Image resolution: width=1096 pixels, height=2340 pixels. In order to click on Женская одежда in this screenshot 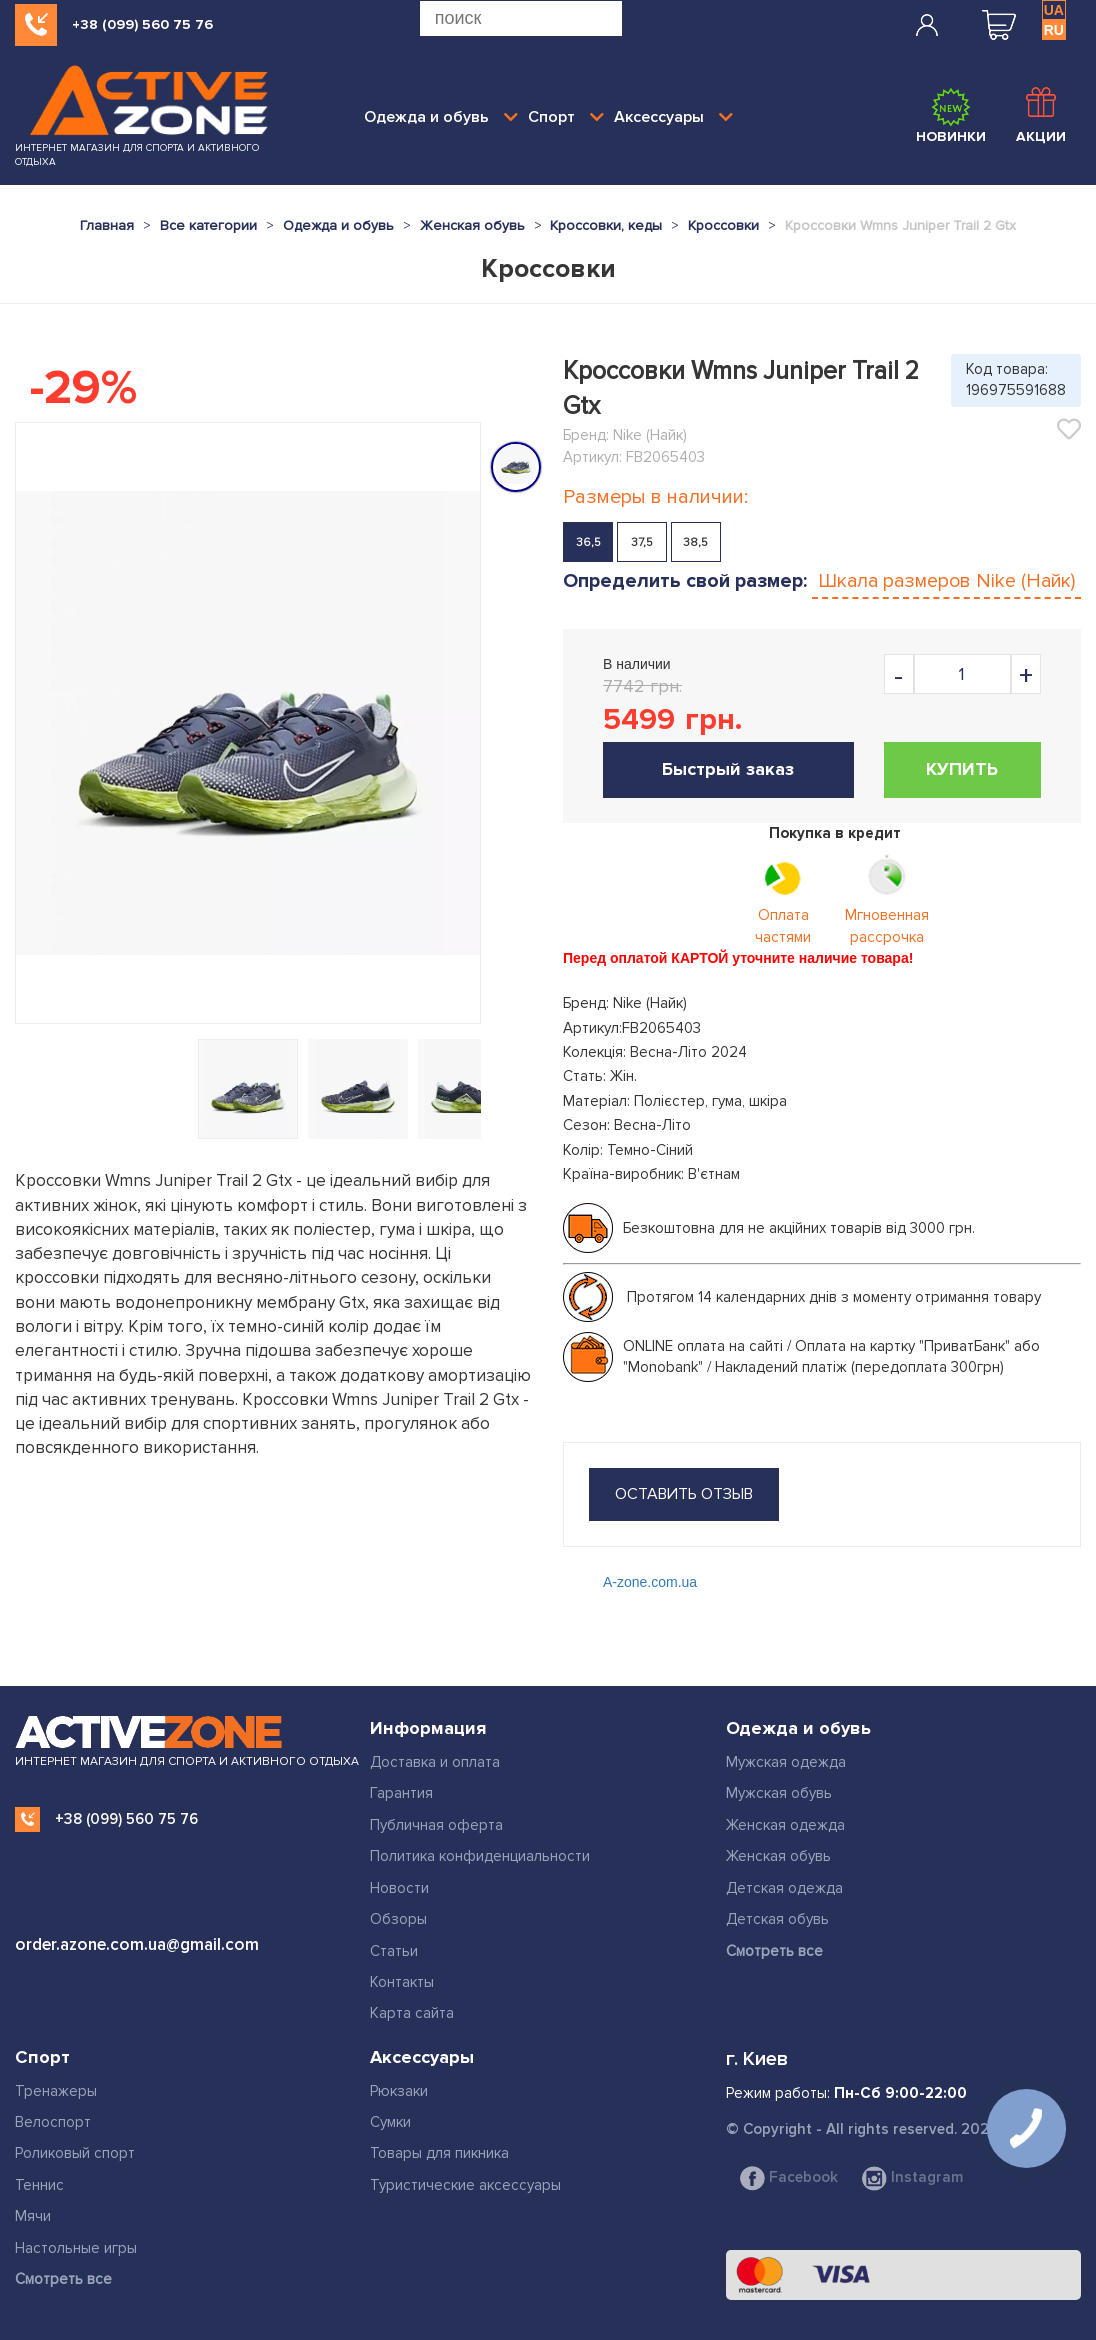, I will do `click(785, 1825)`.